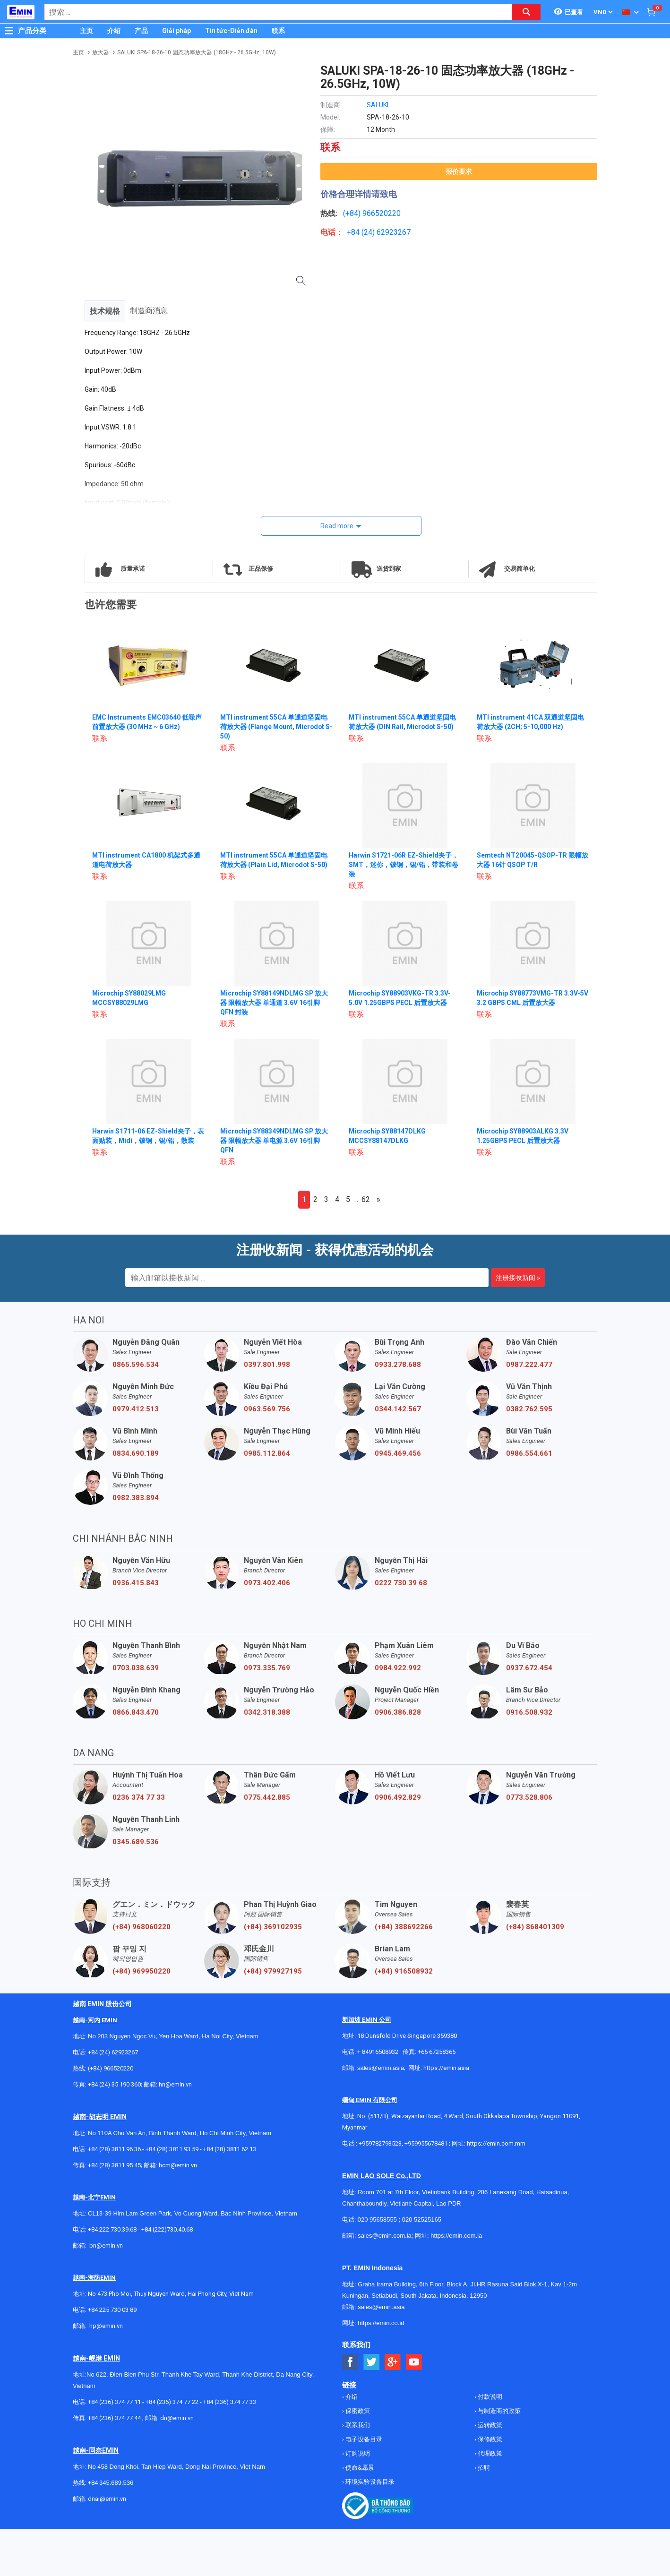 The height and width of the screenshot is (2576, 670). What do you see at coordinates (135, 1364) in the screenshot?
I see `0865.596.534` at bounding box center [135, 1364].